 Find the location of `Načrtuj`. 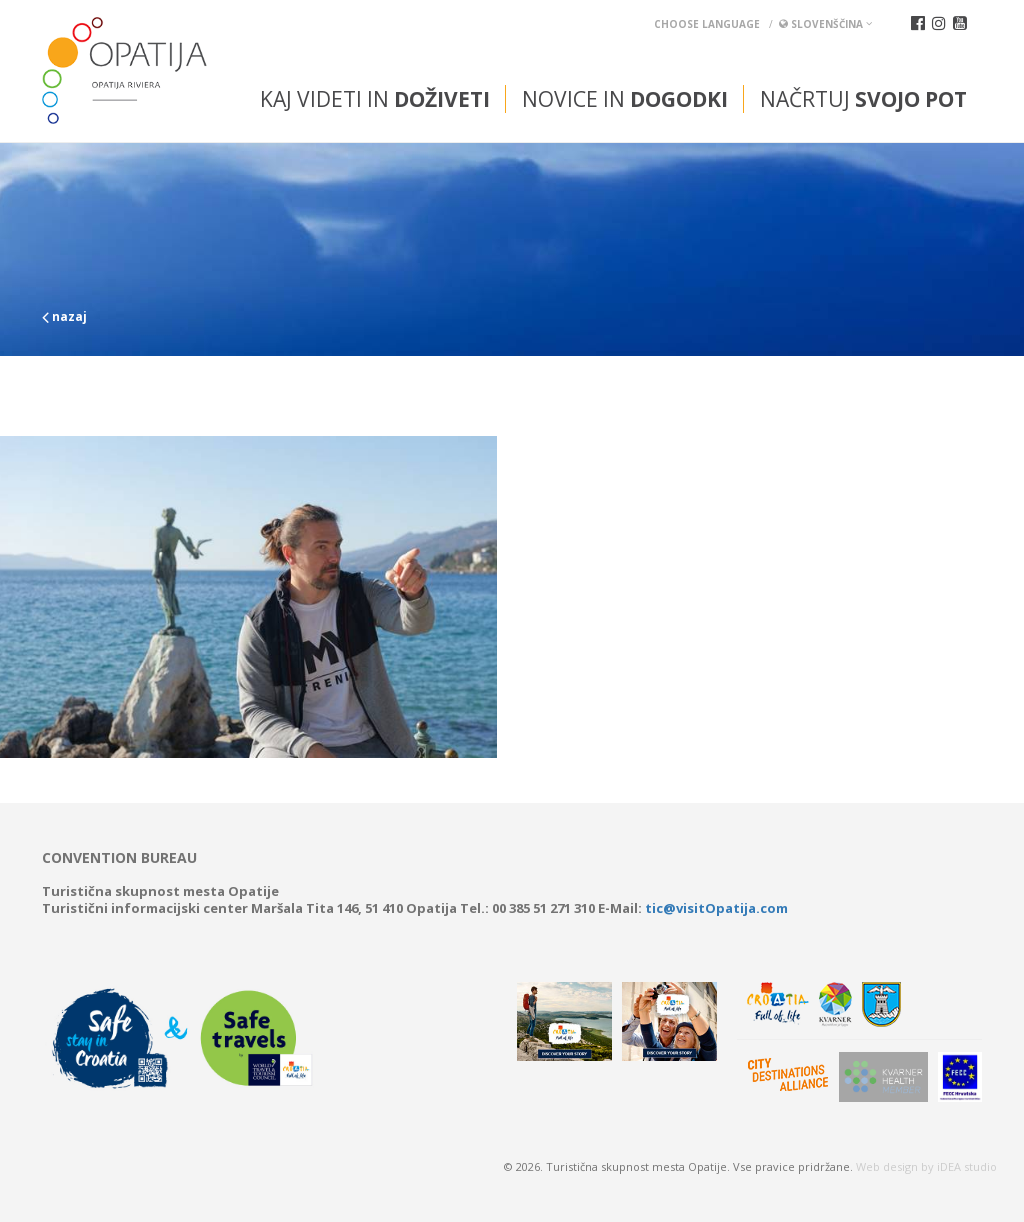

Načrtuj is located at coordinates (863, 99).